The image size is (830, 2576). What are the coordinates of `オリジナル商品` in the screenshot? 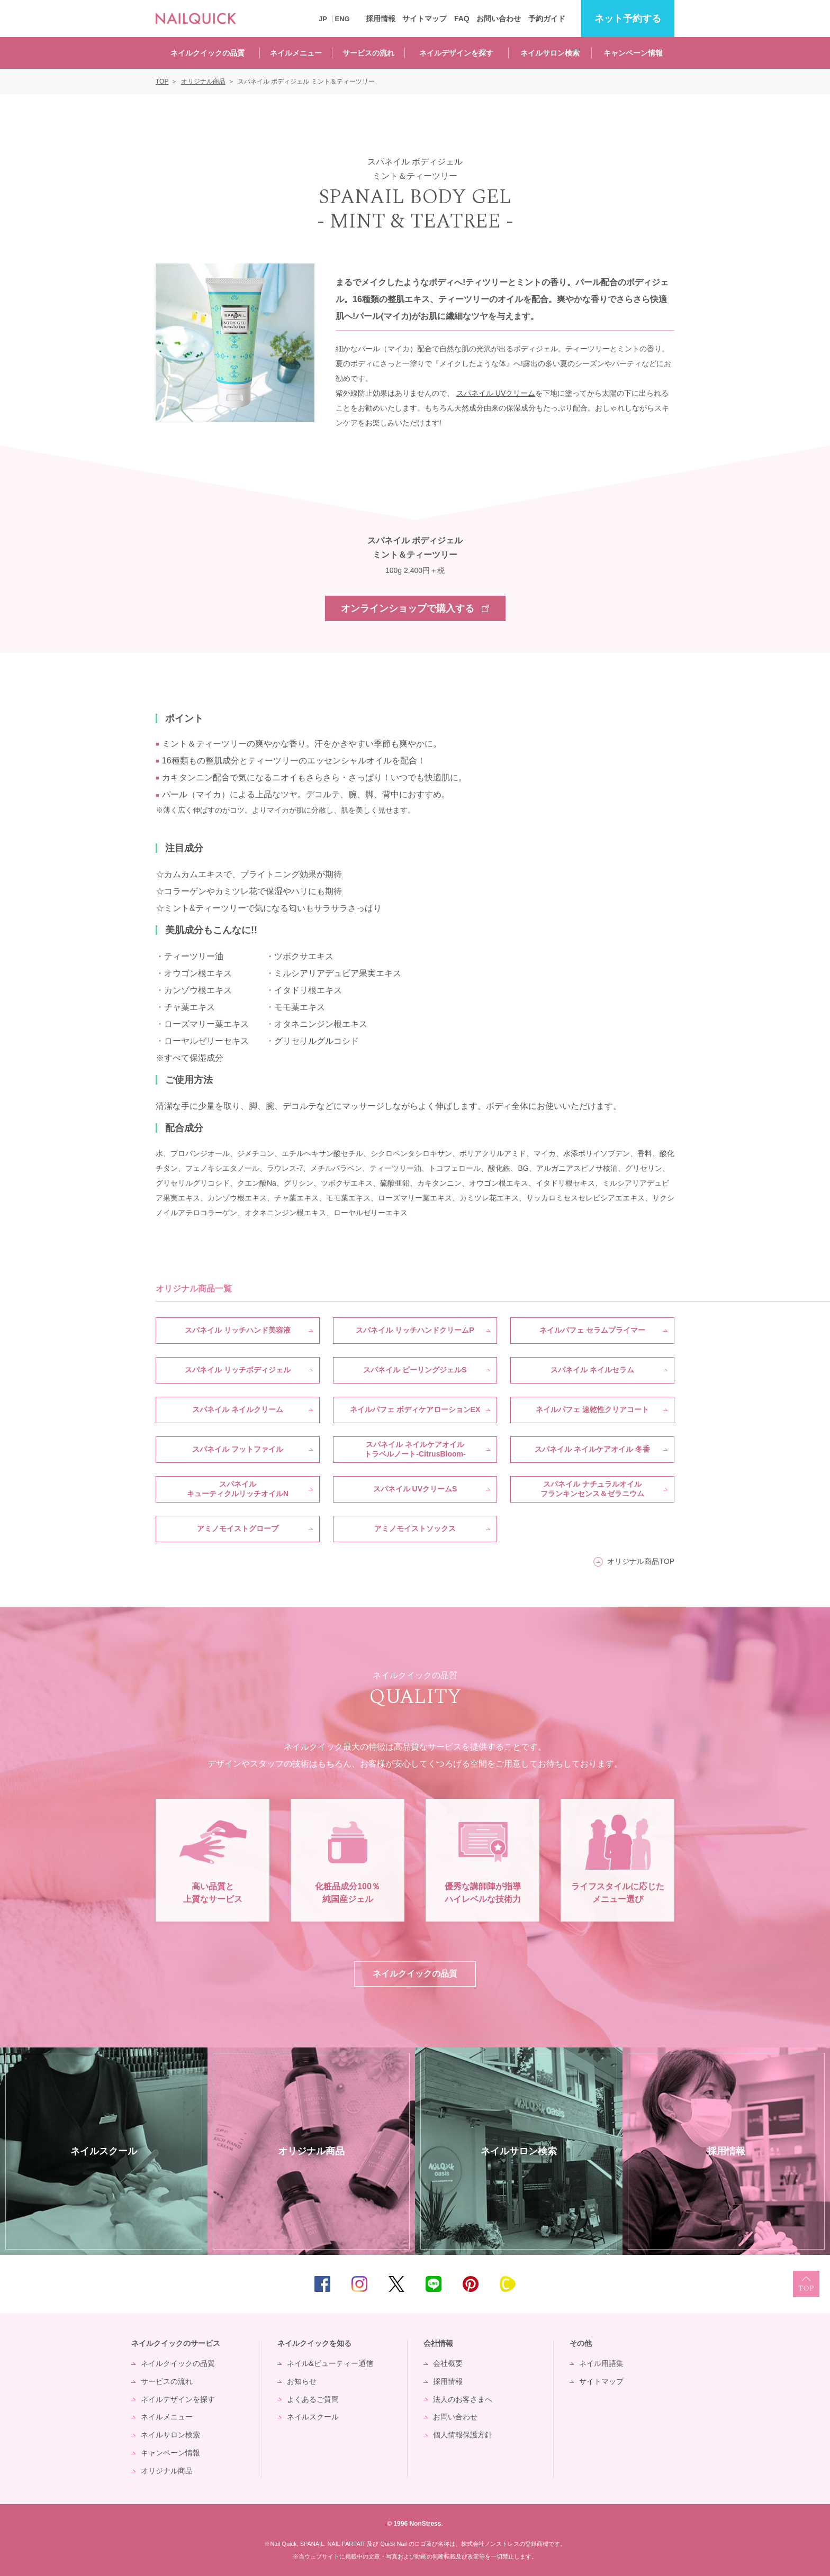 It's located at (167, 2470).